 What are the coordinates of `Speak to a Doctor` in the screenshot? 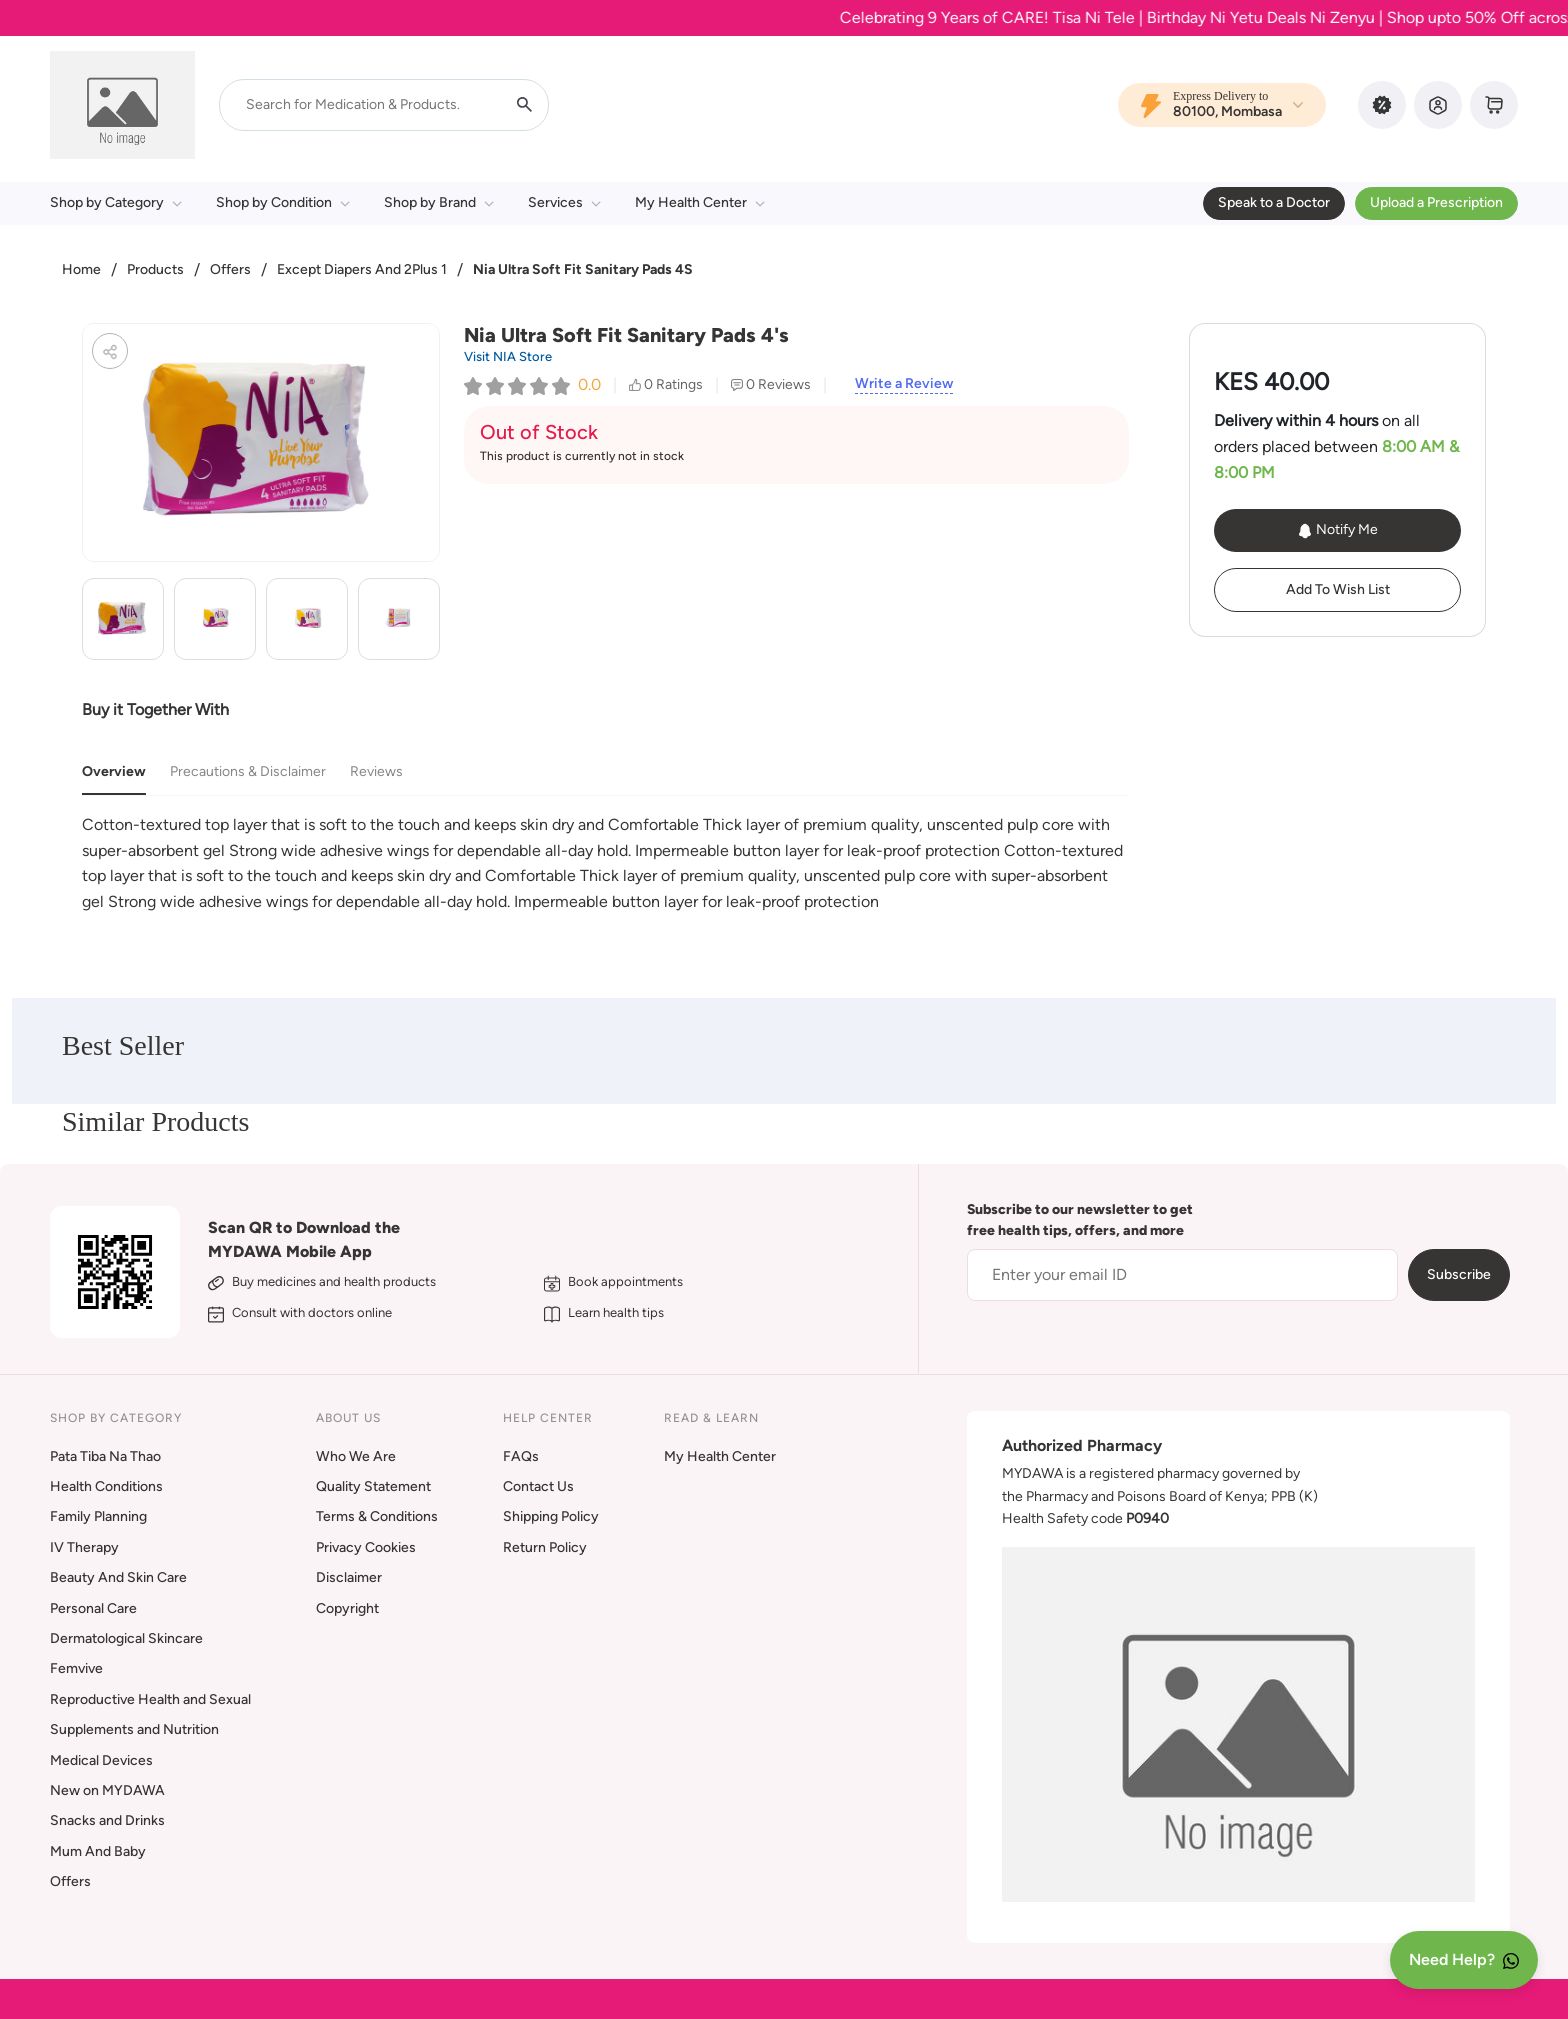 It's located at (1274, 202).